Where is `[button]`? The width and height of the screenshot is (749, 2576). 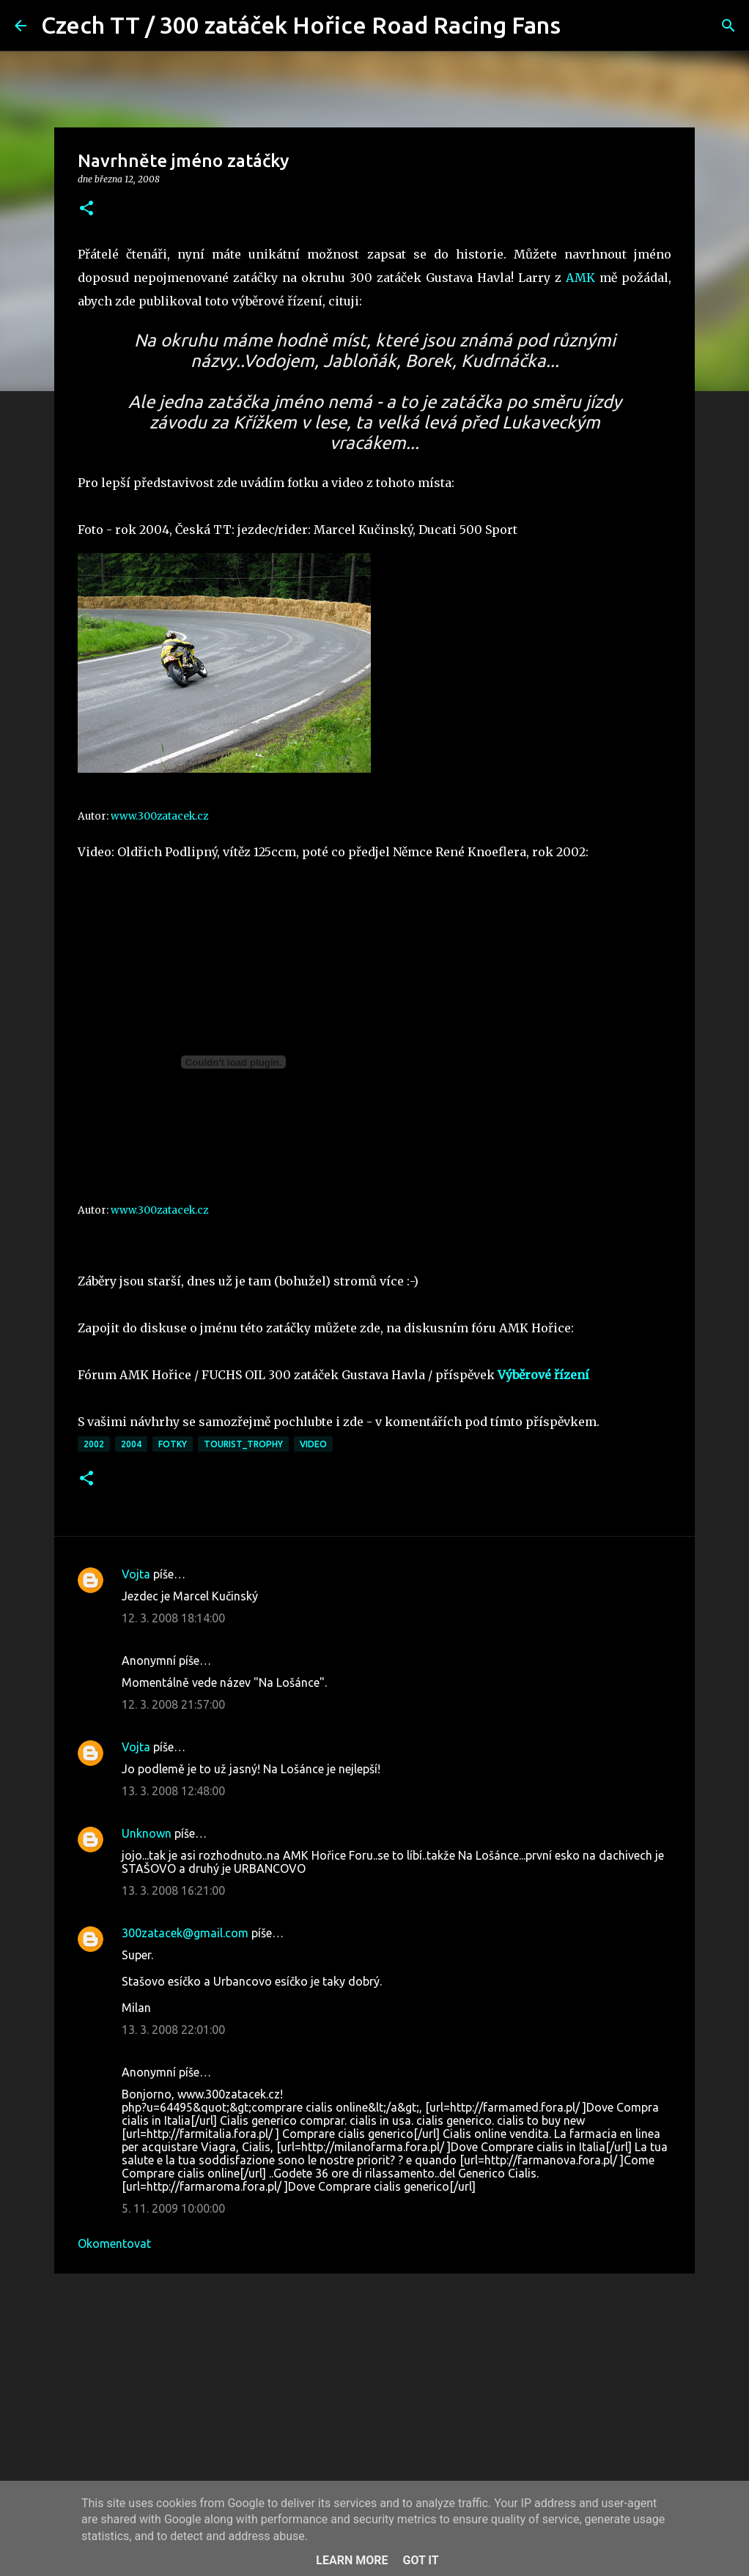
[button] is located at coordinates (86, 209).